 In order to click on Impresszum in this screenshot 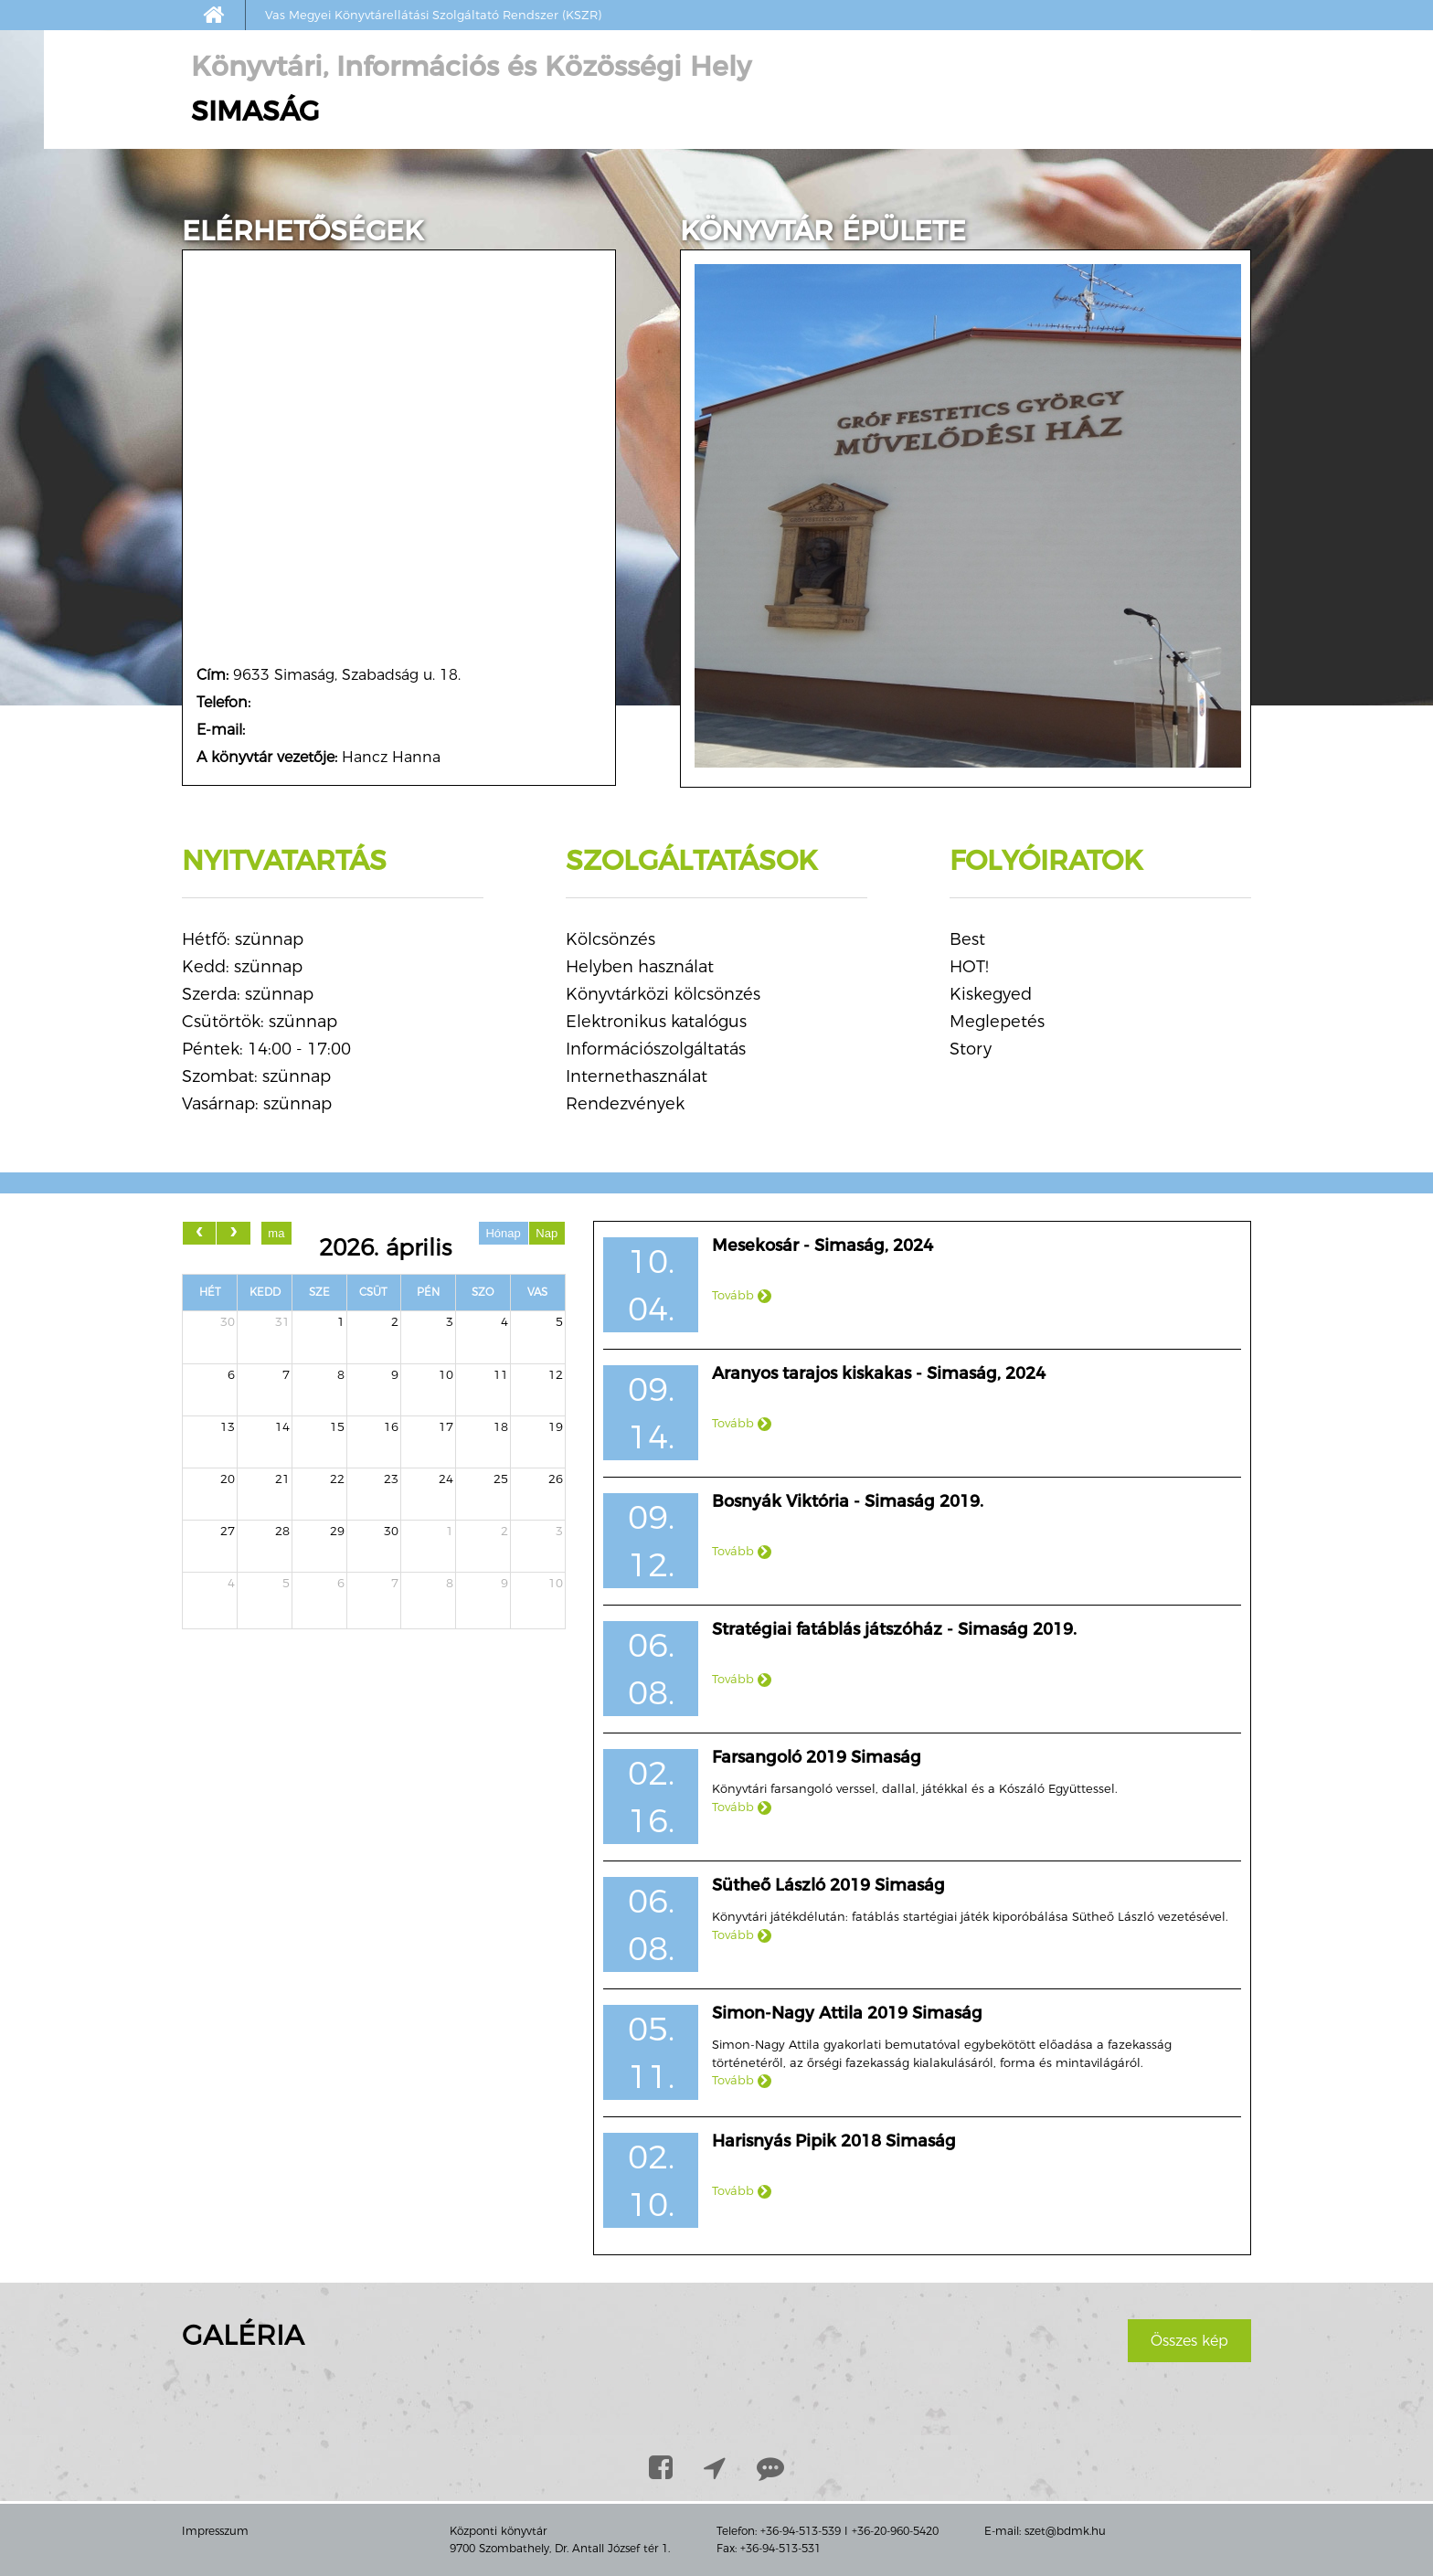, I will do `click(215, 2531)`.